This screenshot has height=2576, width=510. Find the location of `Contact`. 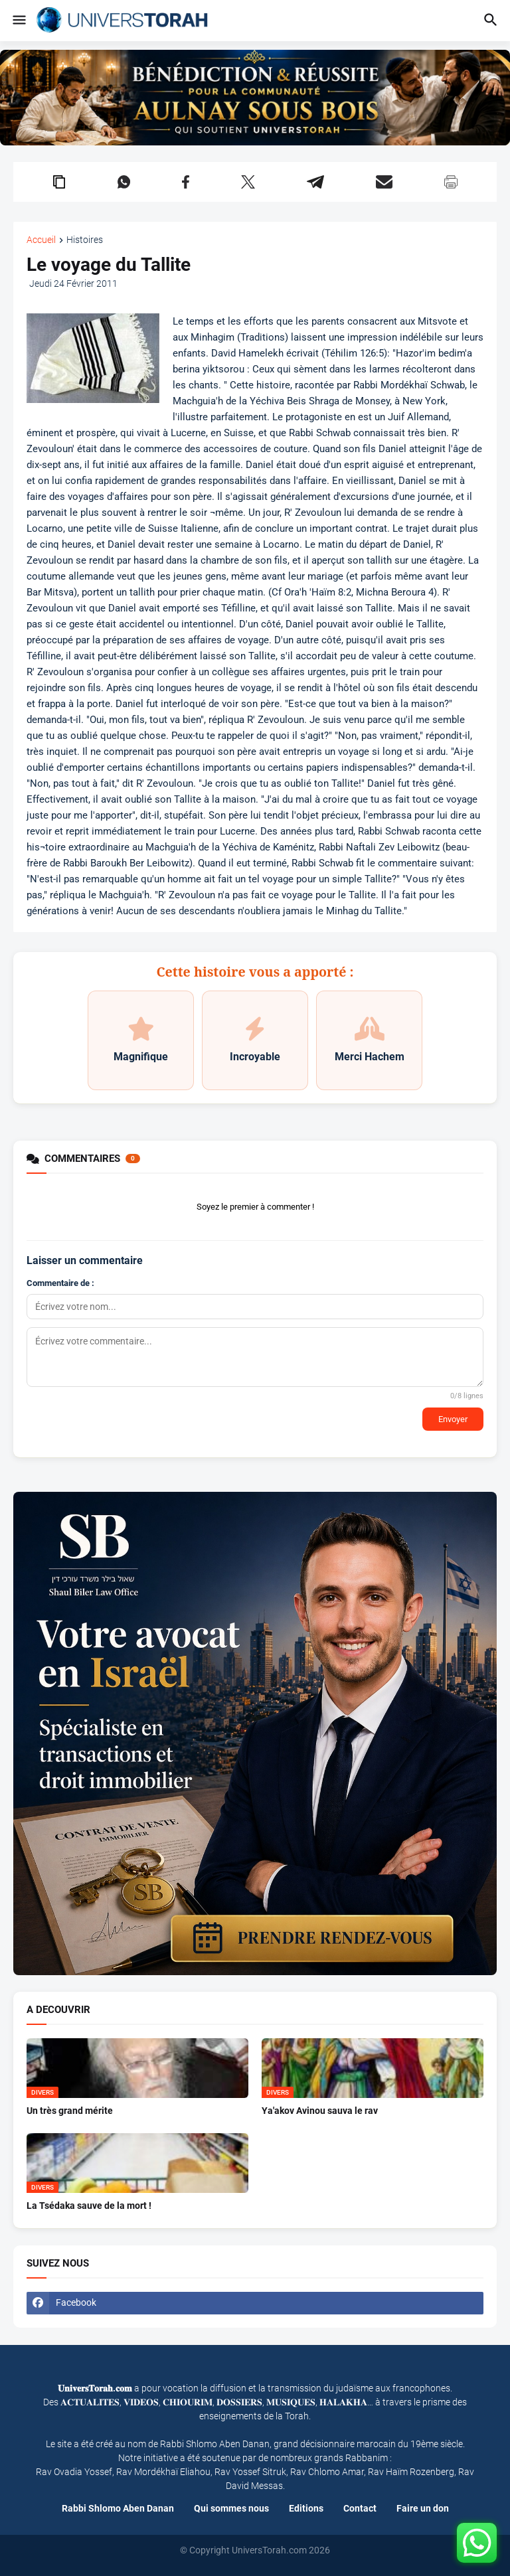

Contact is located at coordinates (360, 2508).